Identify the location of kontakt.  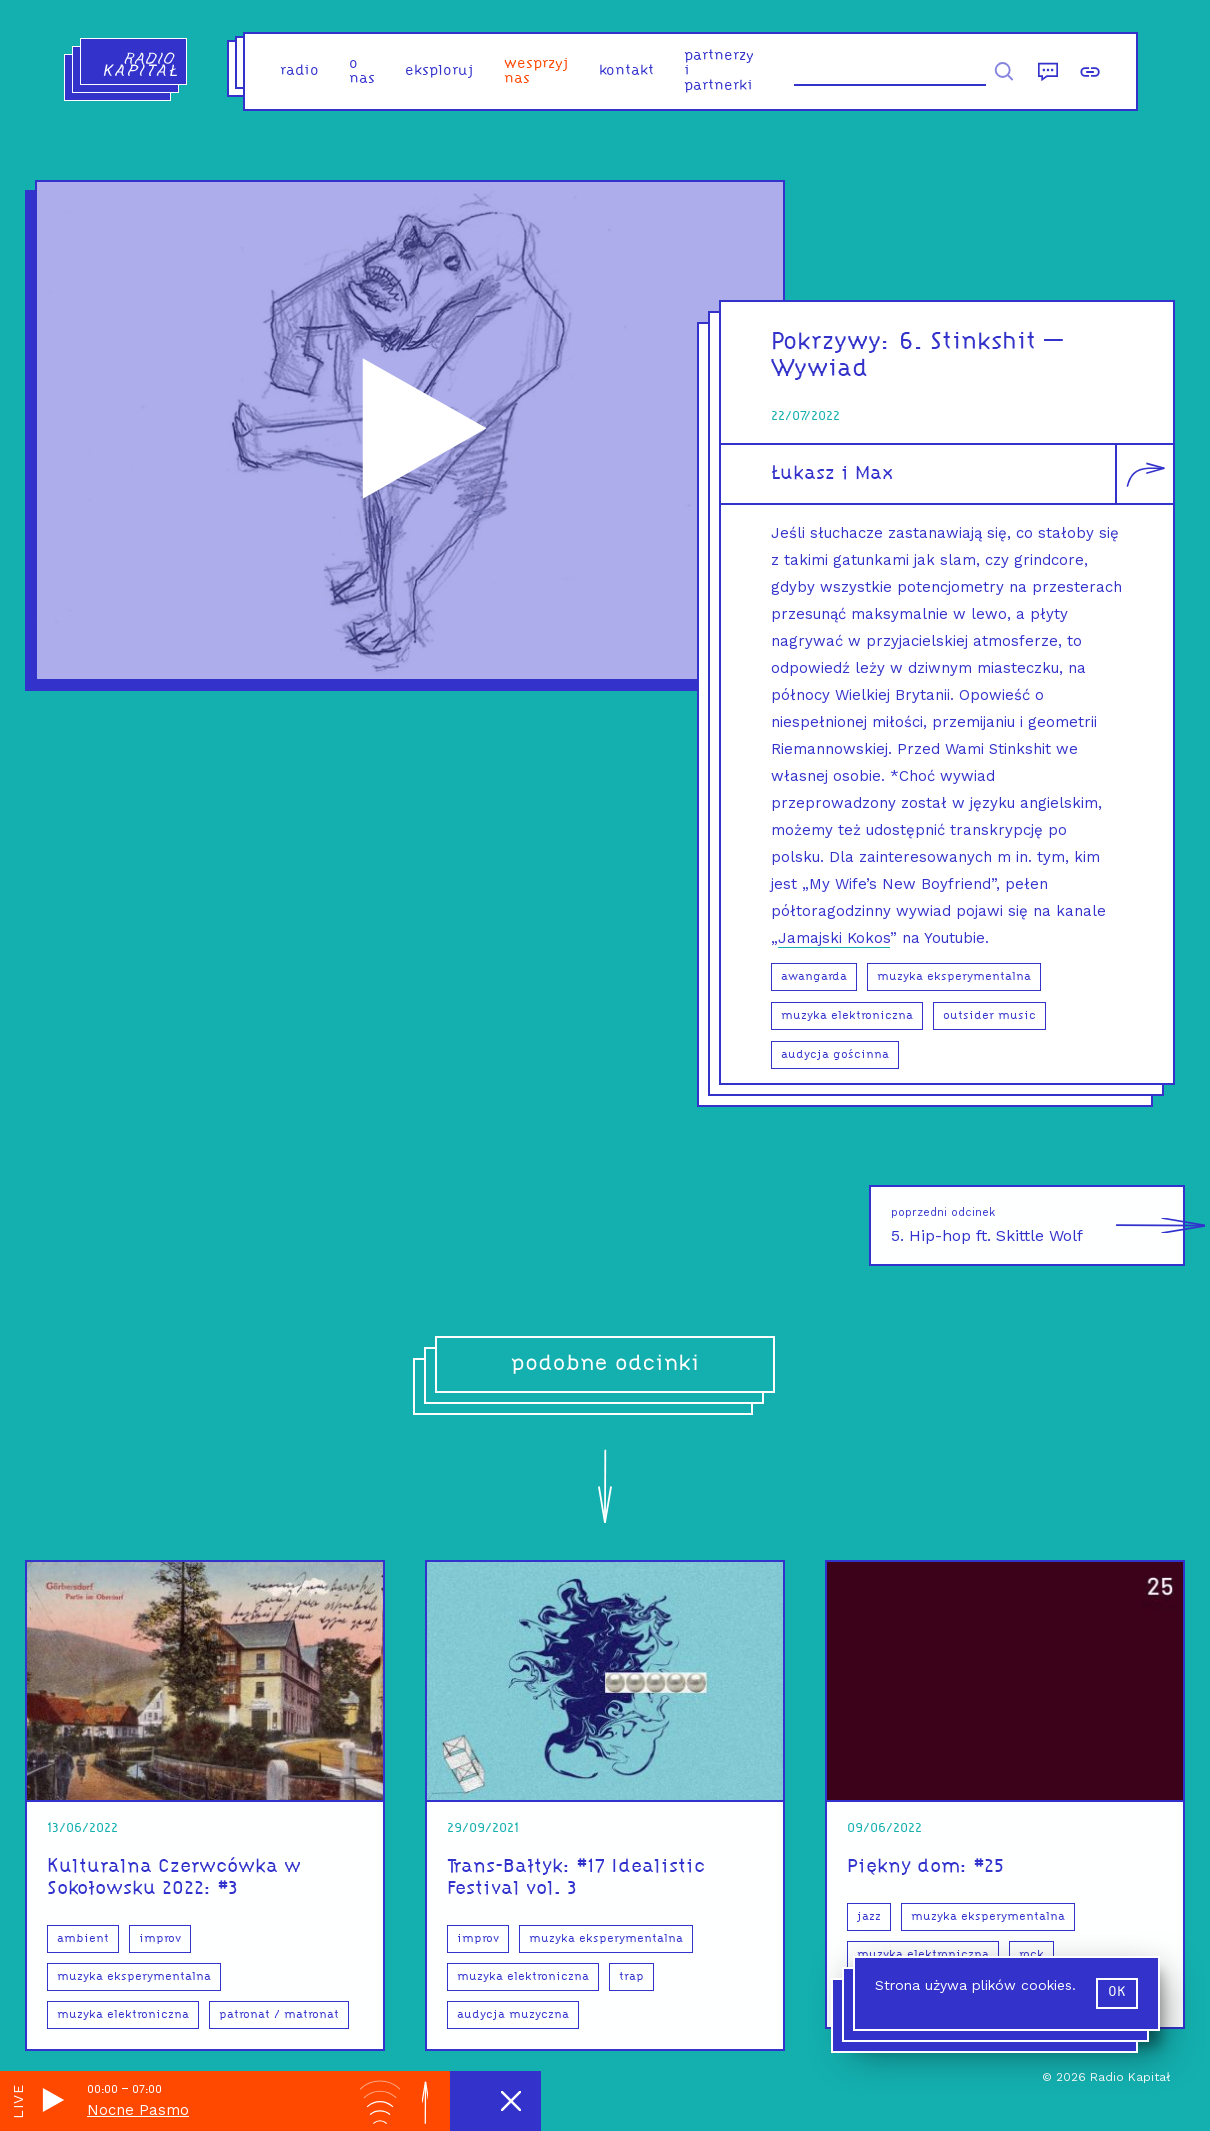
(626, 71).